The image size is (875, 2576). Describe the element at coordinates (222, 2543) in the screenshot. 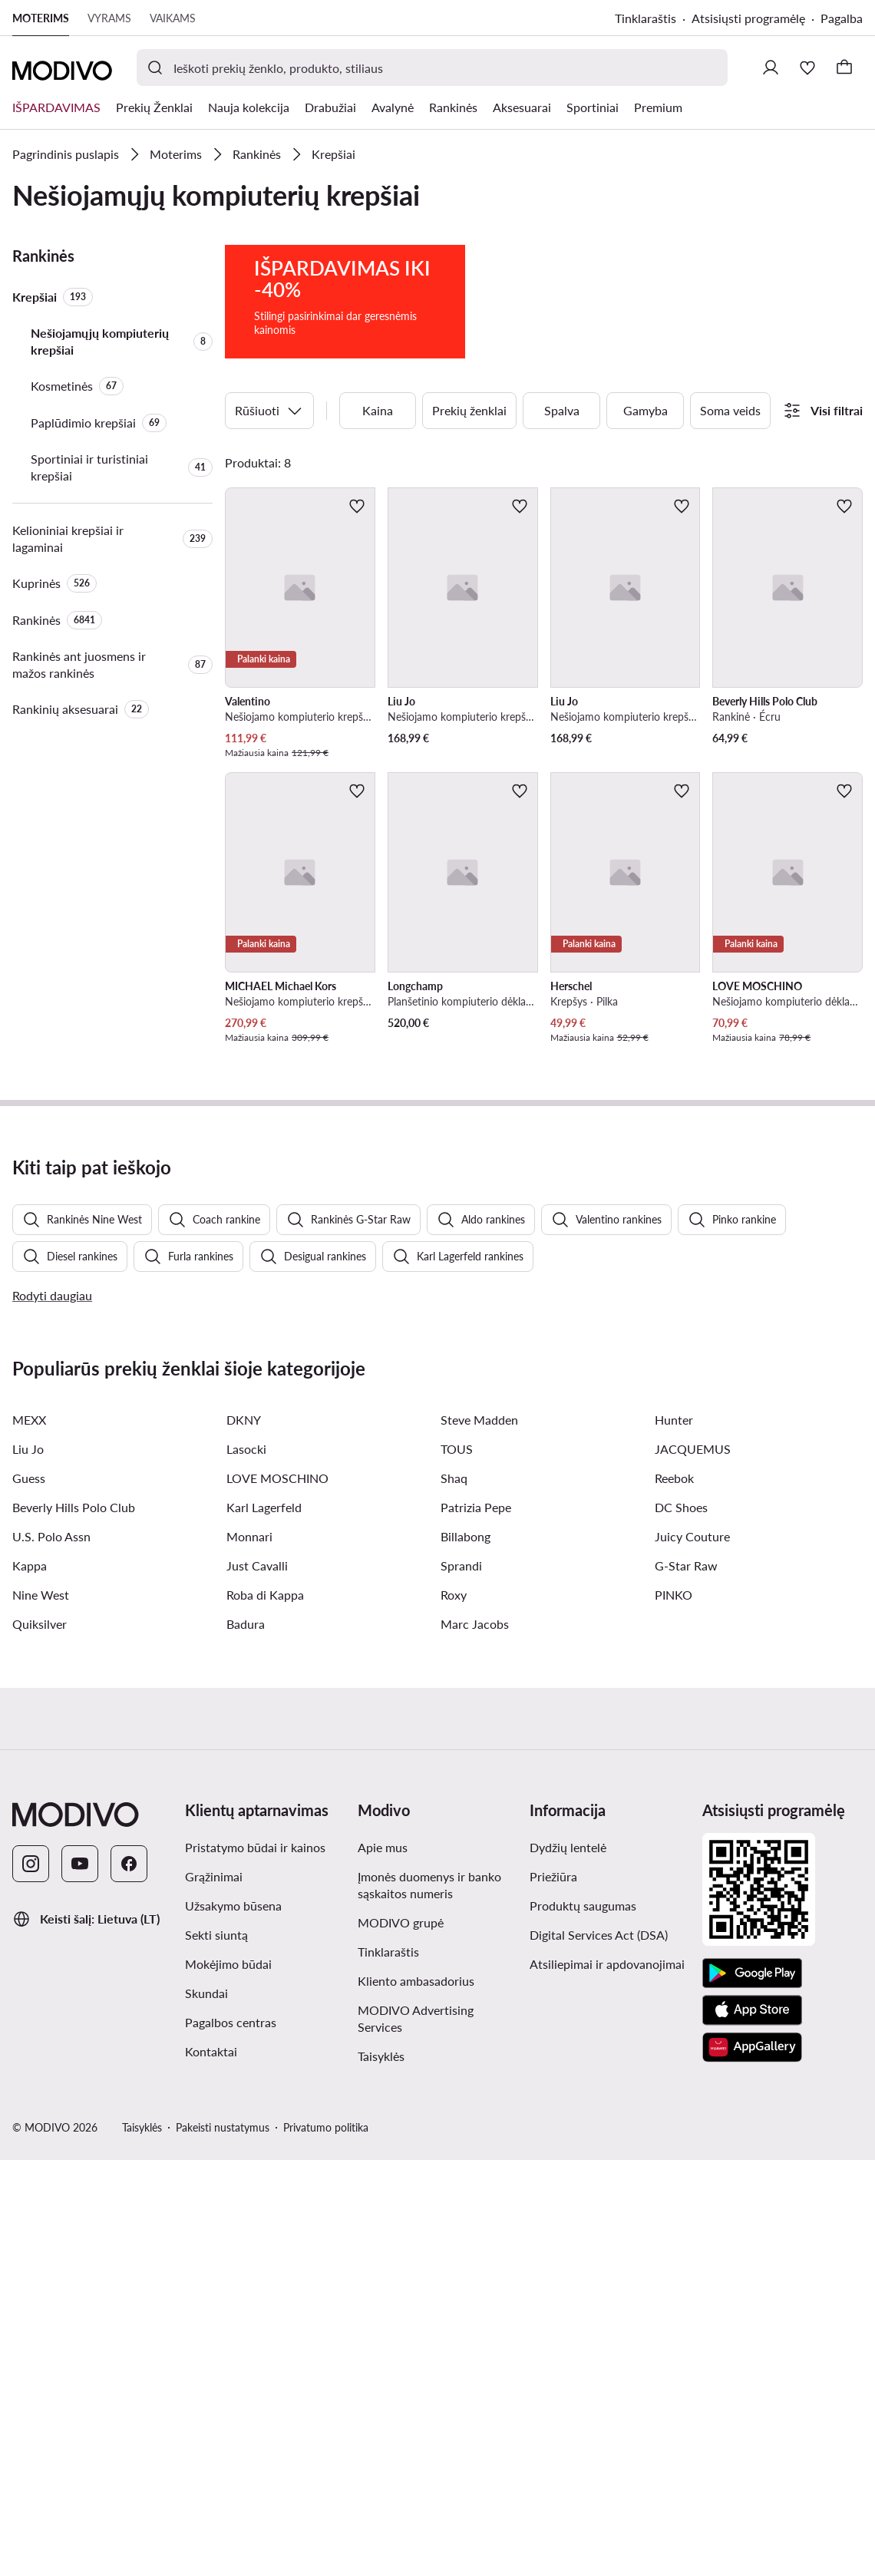

I see `Pakeisti nustatymus` at that location.